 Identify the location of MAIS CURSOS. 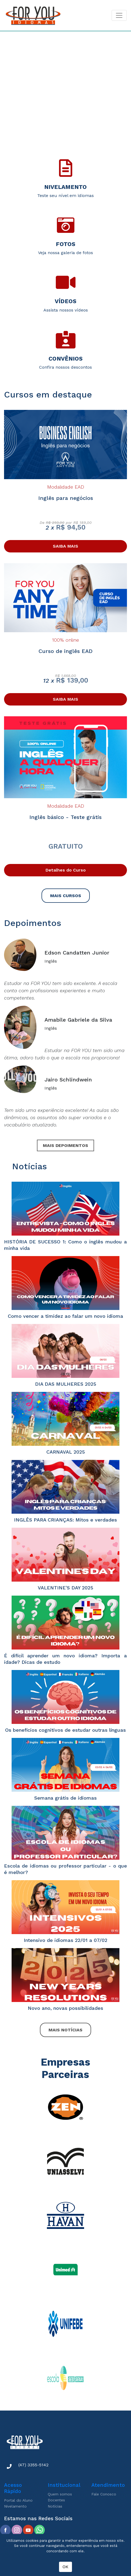
(65, 895).